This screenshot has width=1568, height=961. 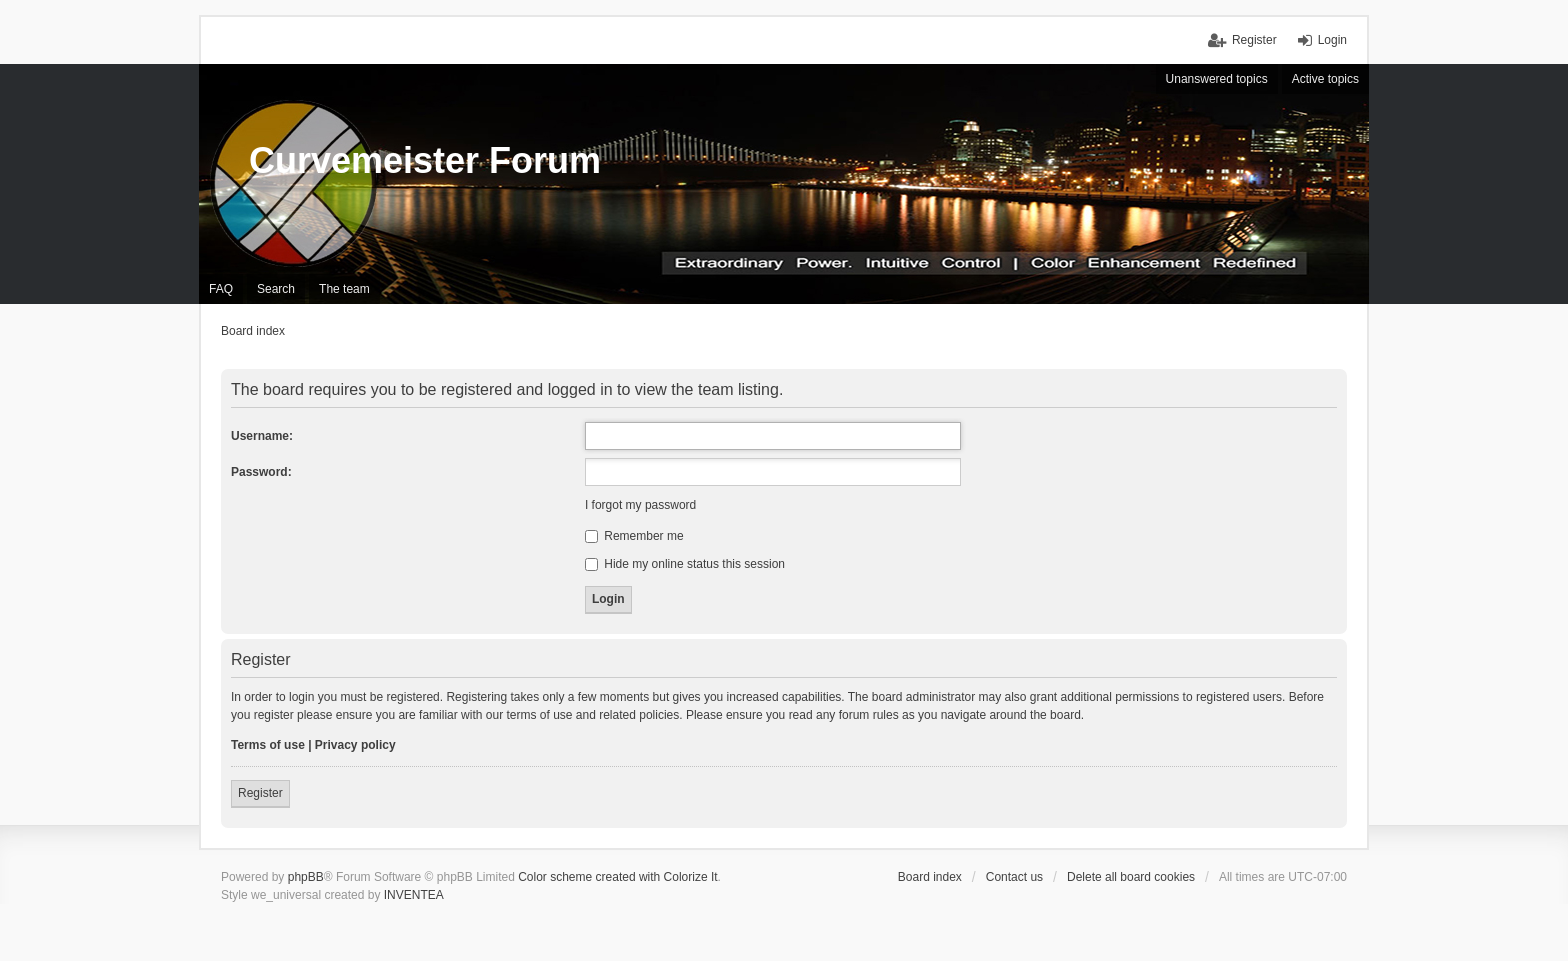 What do you see at coordinates (260, 793) in the screenshot?
I see `Register` at bounding box center [260, 793].